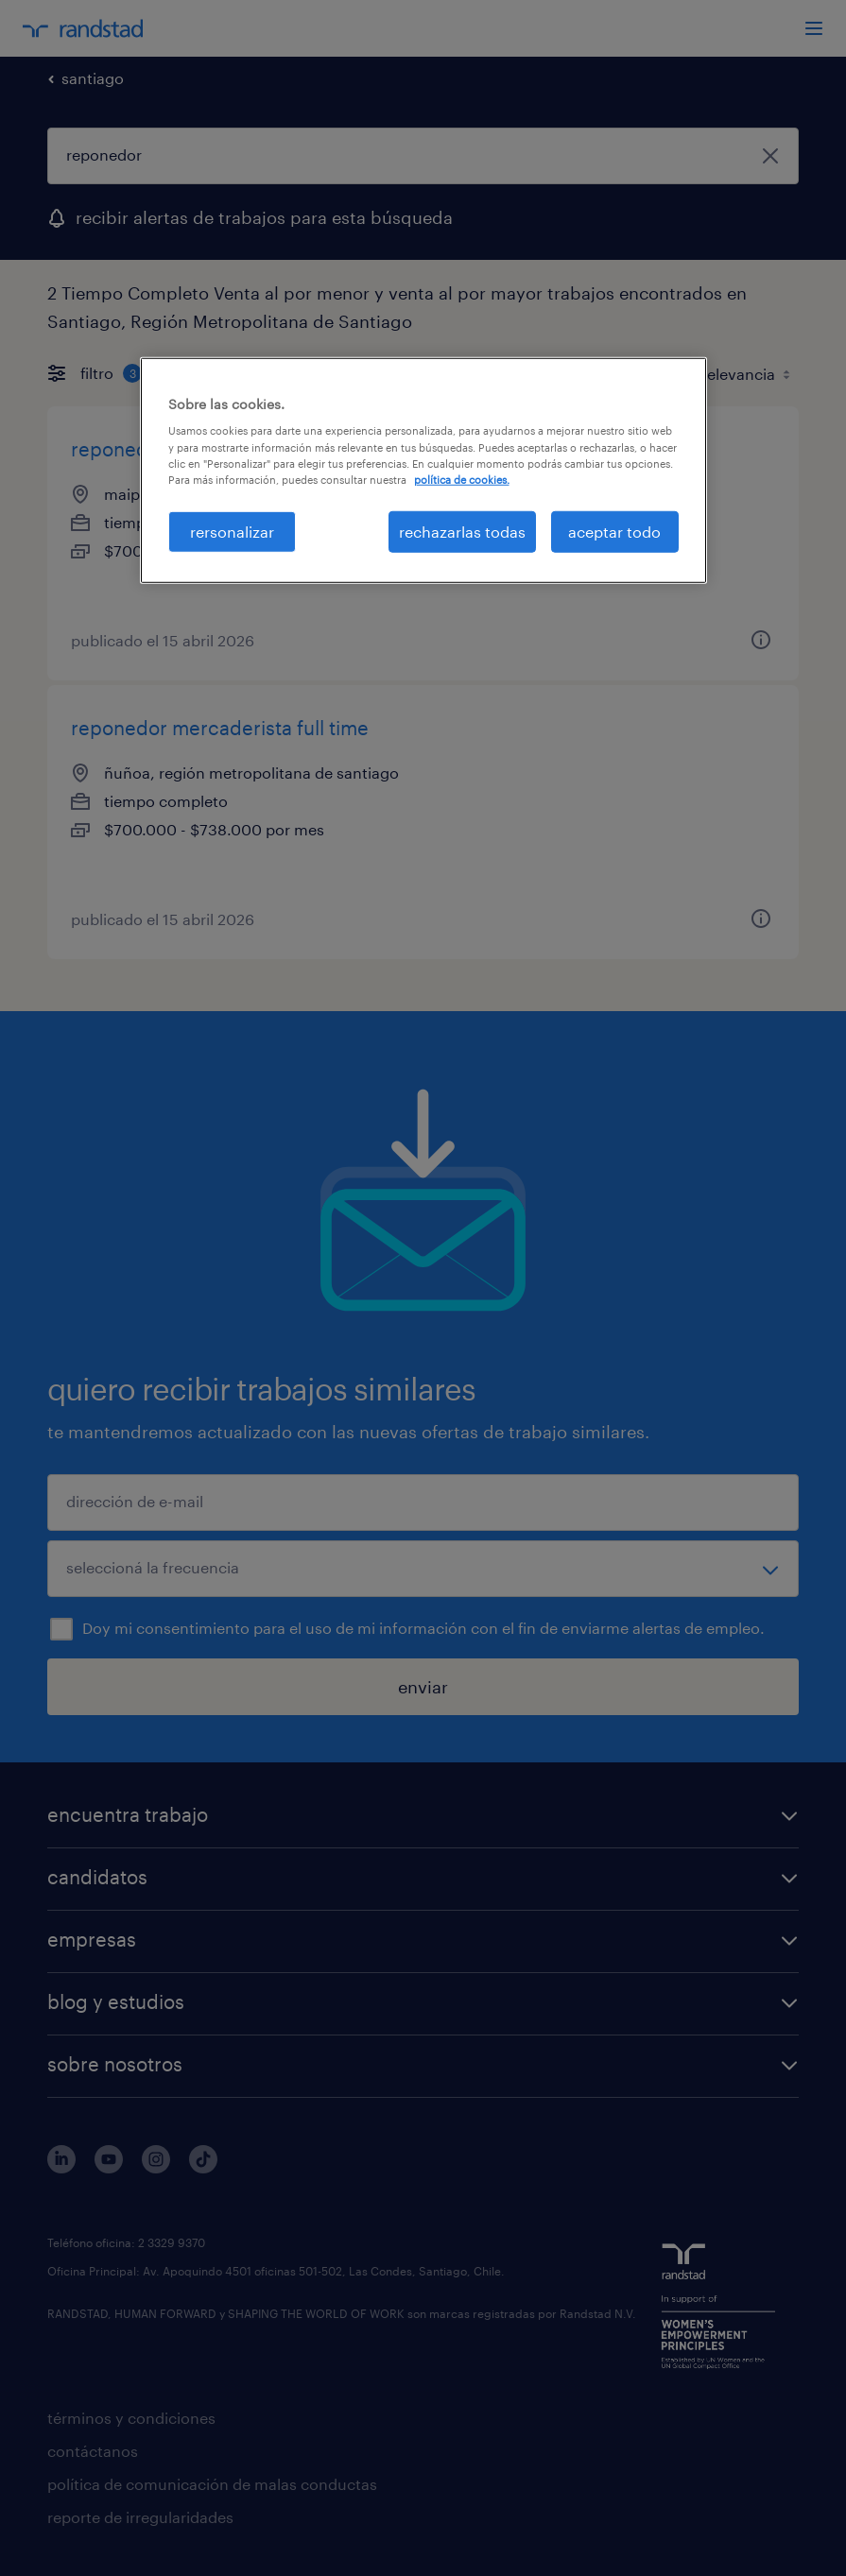  What do you see at coordinates (462, 532) in the screenshot?
I see `rechazarlas todas` at bounding box center [462, 532].